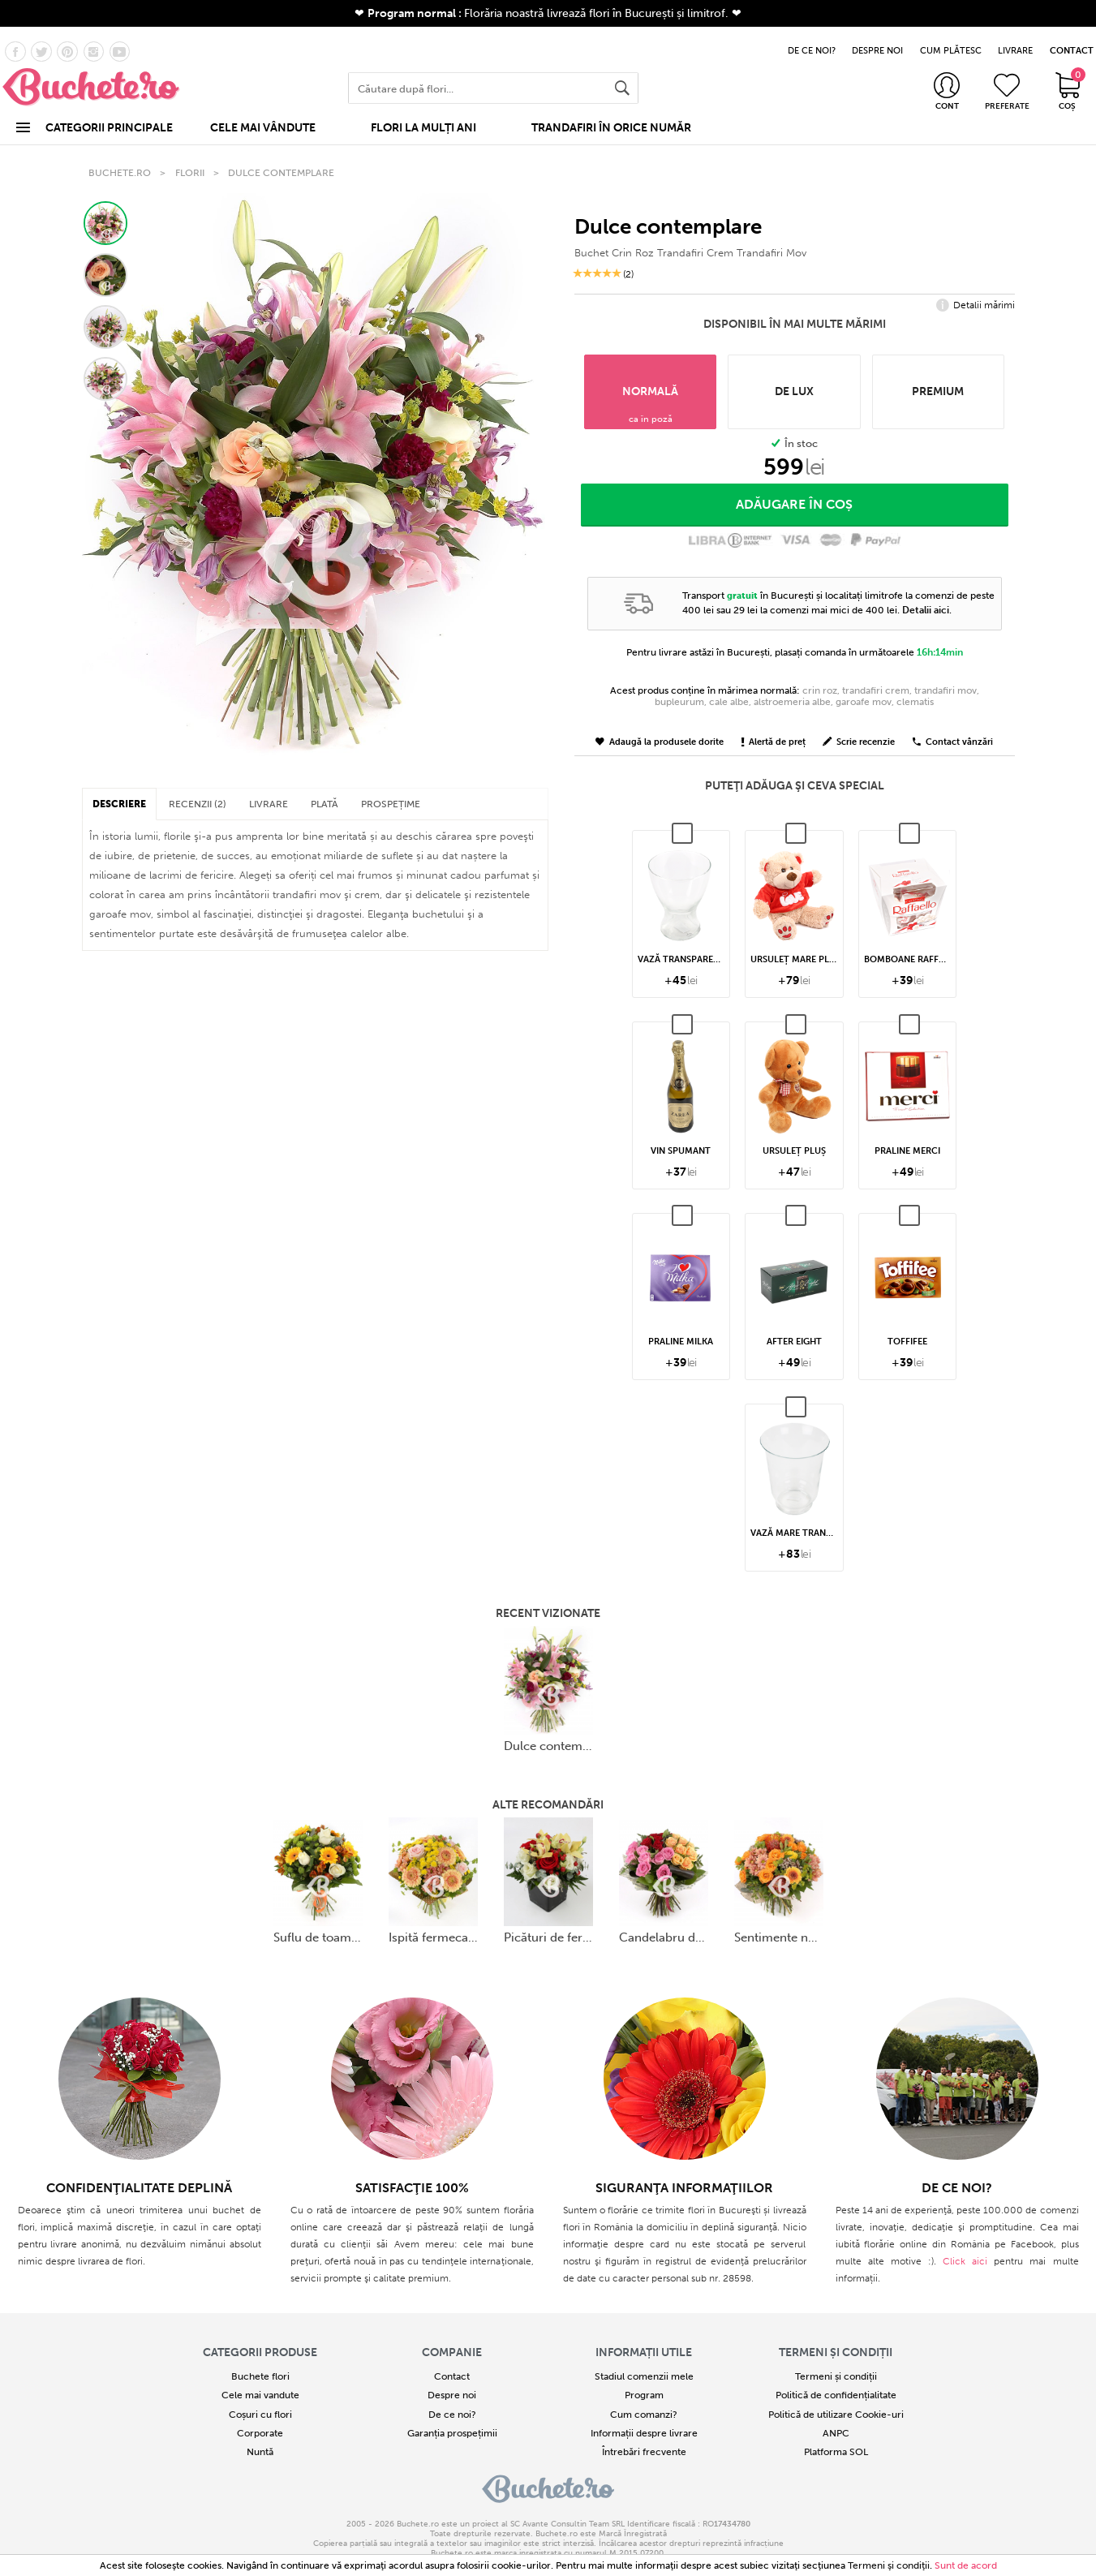  I want to click on COMPANIE, so click(452, 2334).